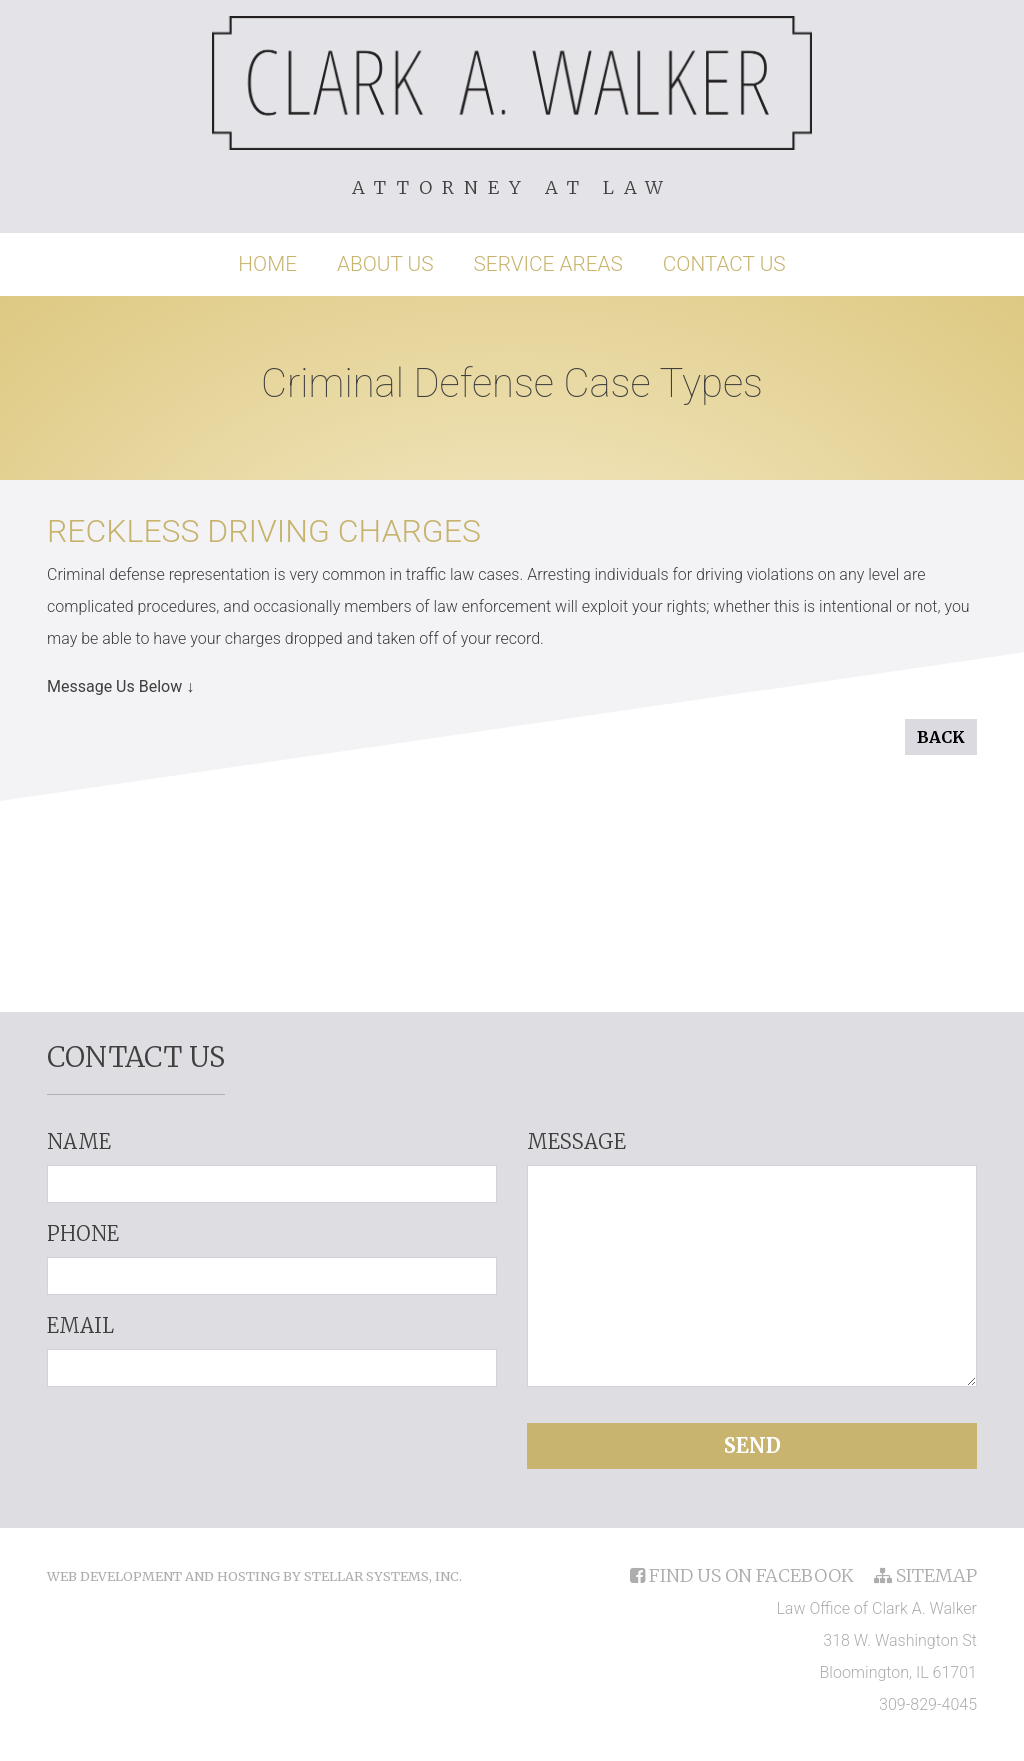  I want to click on Contact Us, so click(724, 264).